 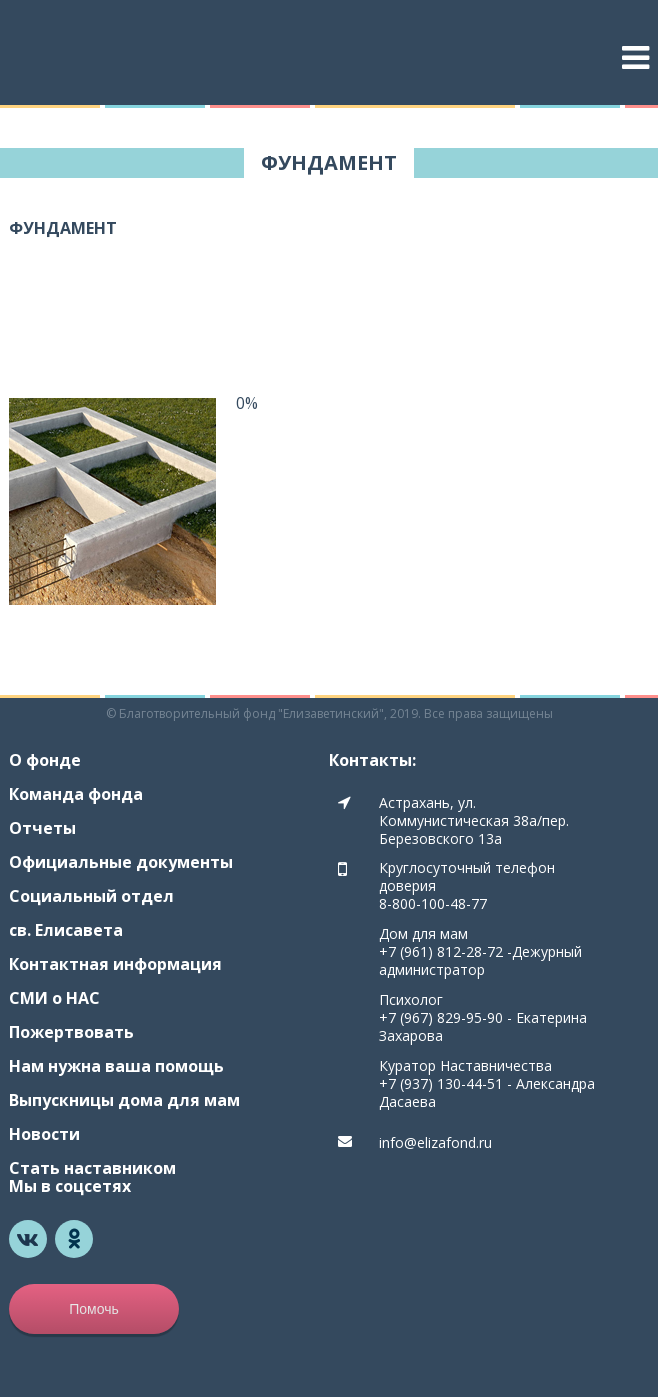 What do you see at coordinates (42, 828) in the screenshot?
I see `Отчеты` at bounding box center [42, 828].